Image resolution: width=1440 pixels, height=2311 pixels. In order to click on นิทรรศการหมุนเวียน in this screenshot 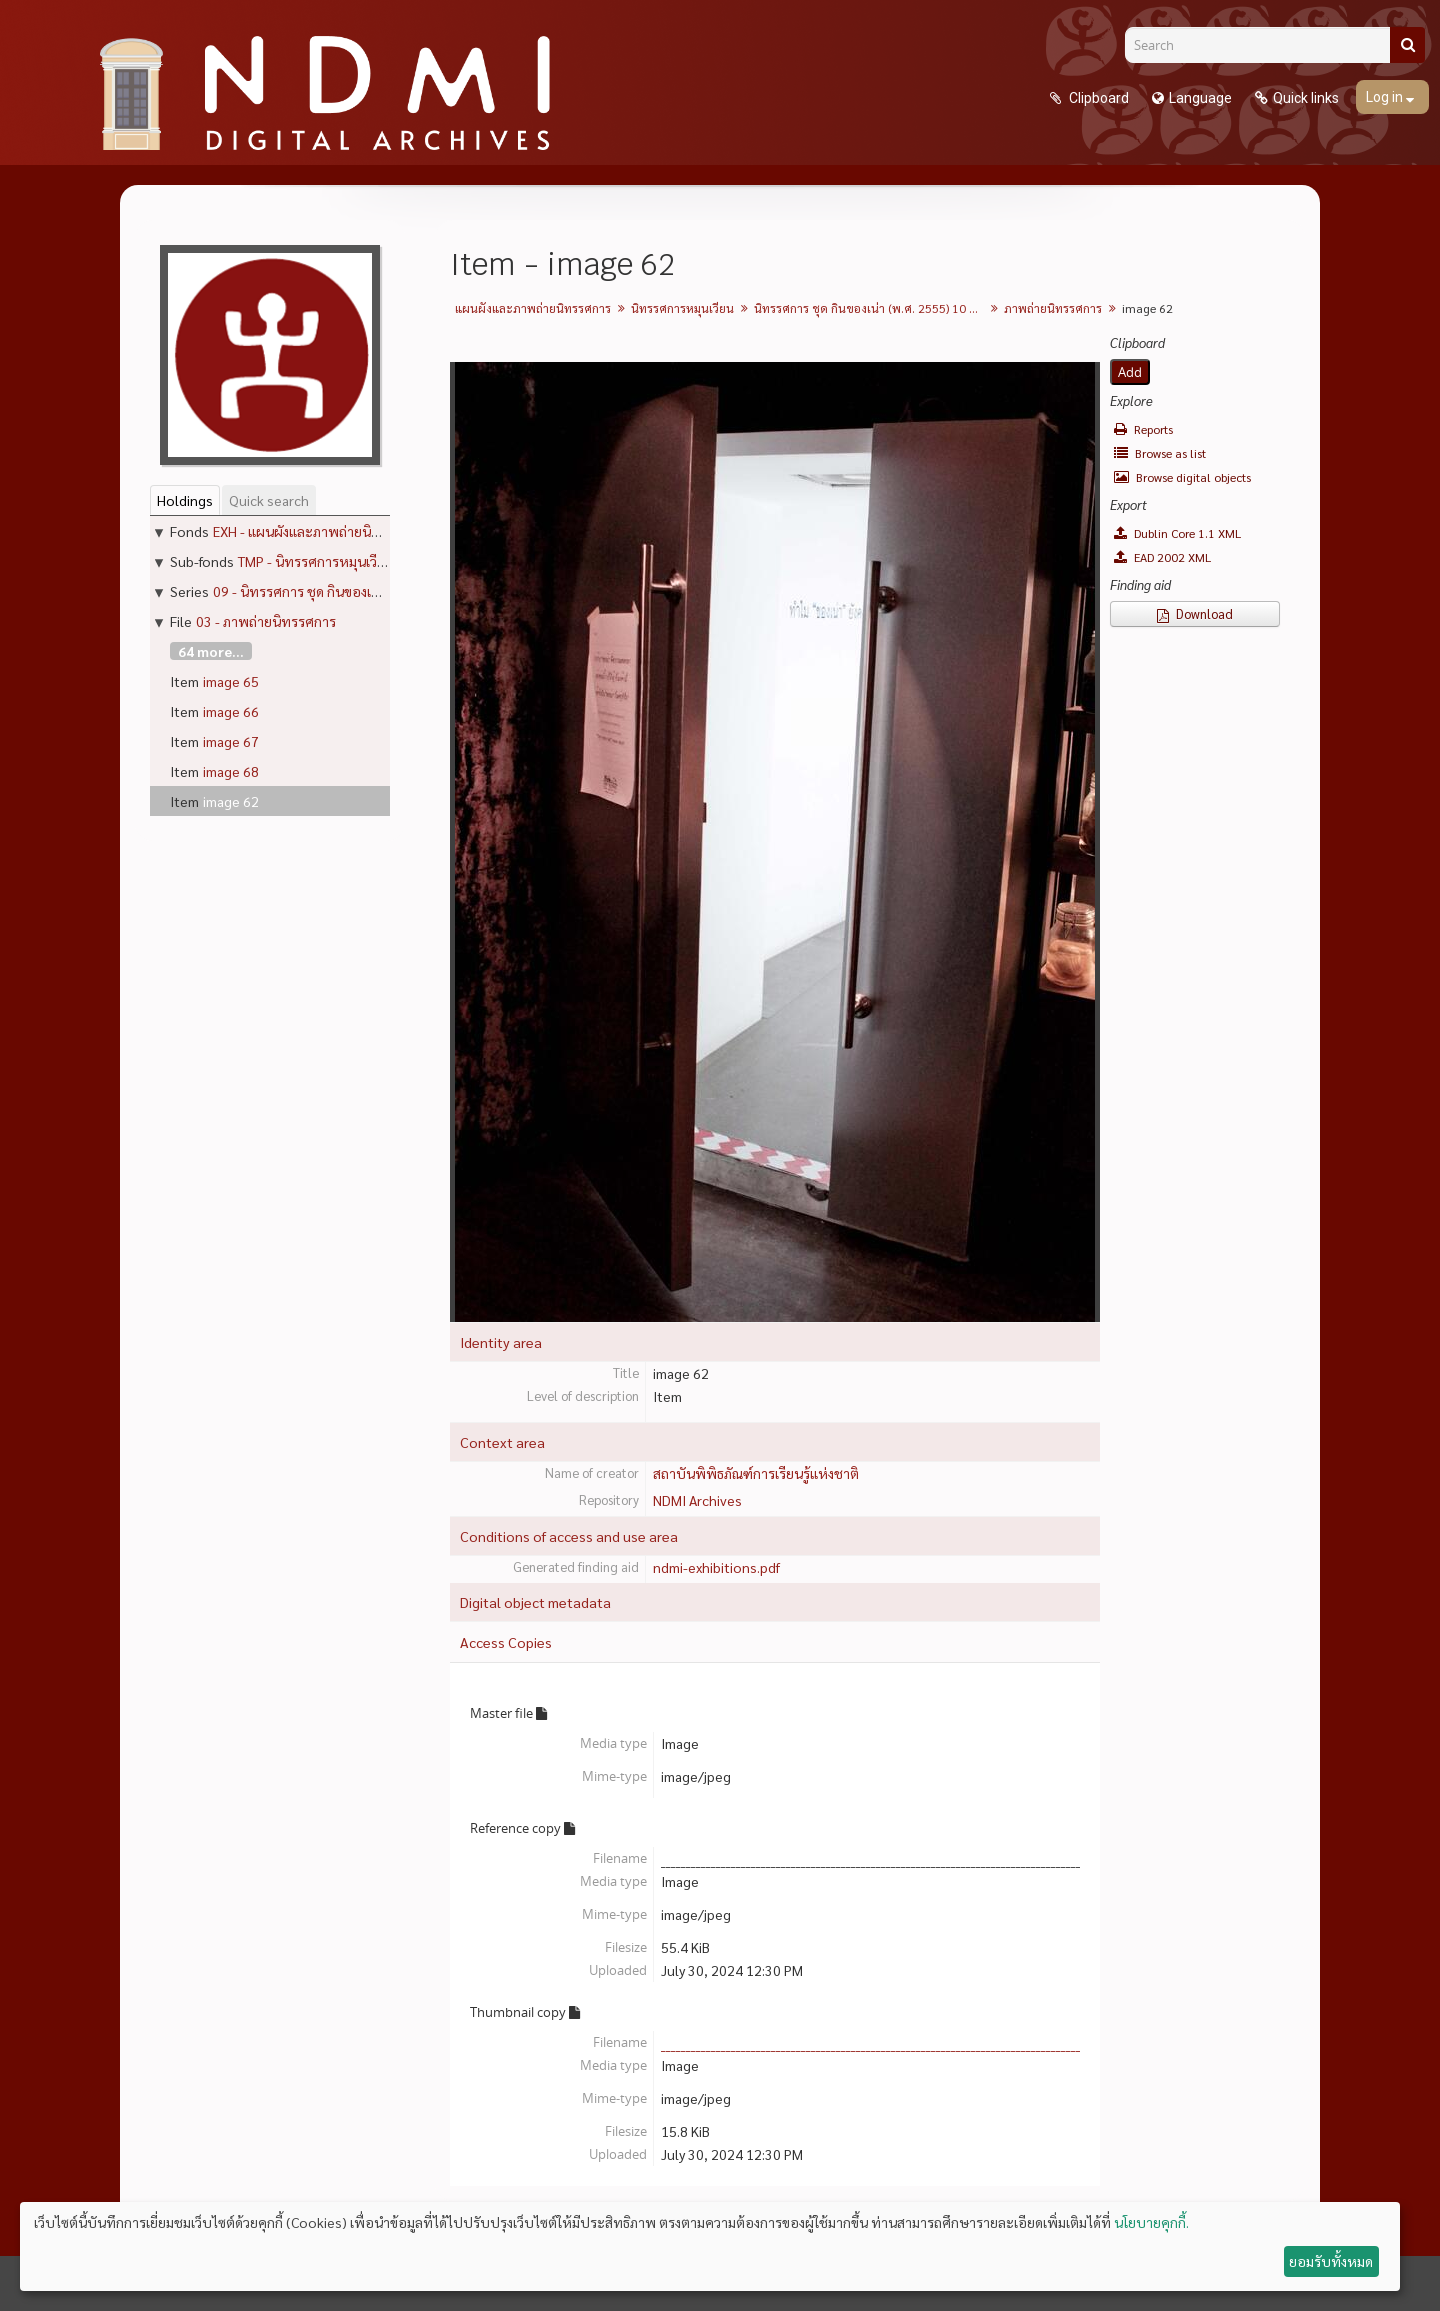, I will do `click(682, 308)`.